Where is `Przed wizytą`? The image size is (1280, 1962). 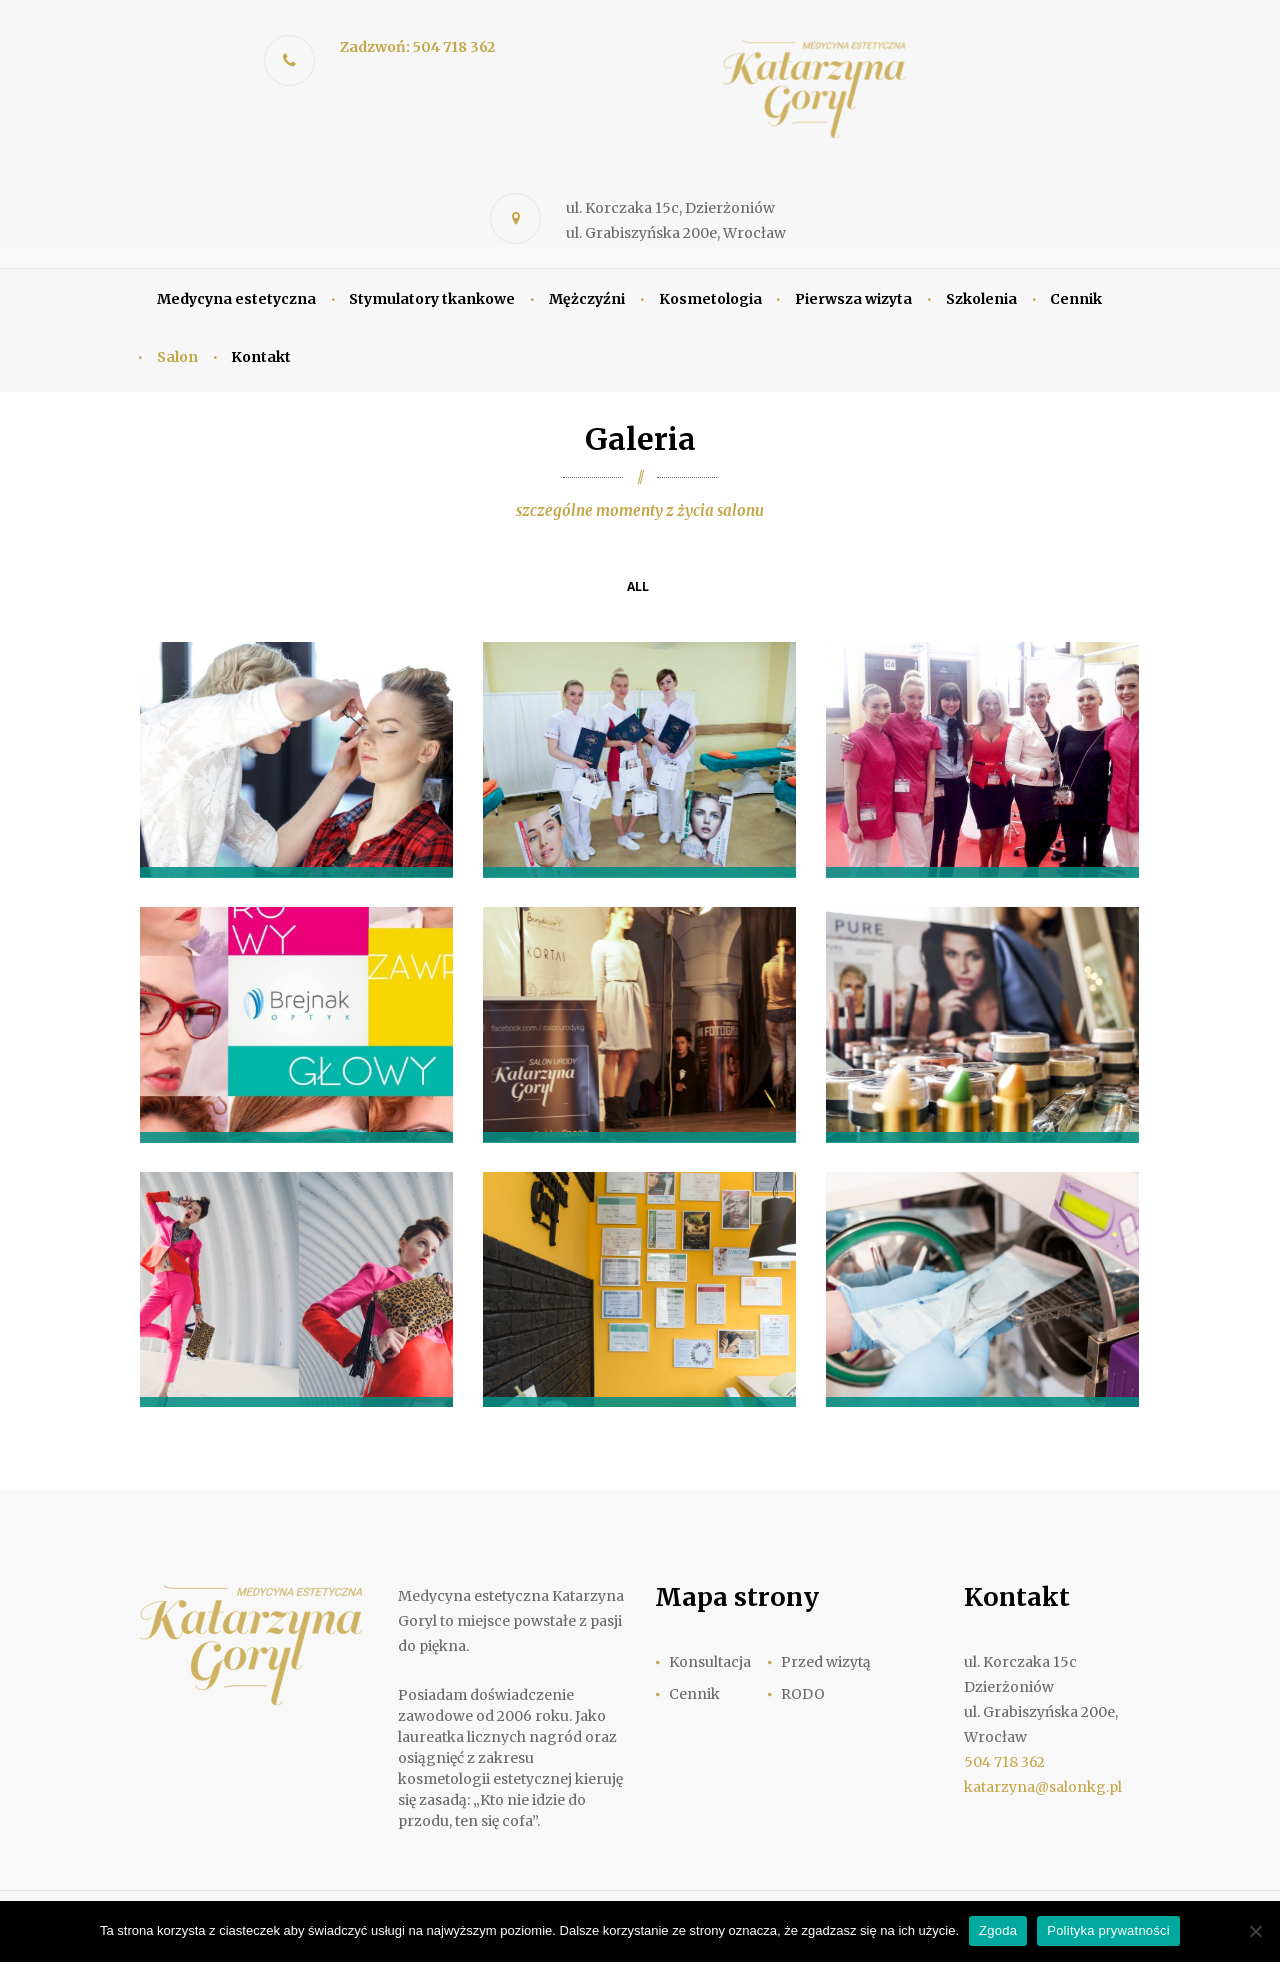
Przed wizytą is located at coordinates (826, 1662).